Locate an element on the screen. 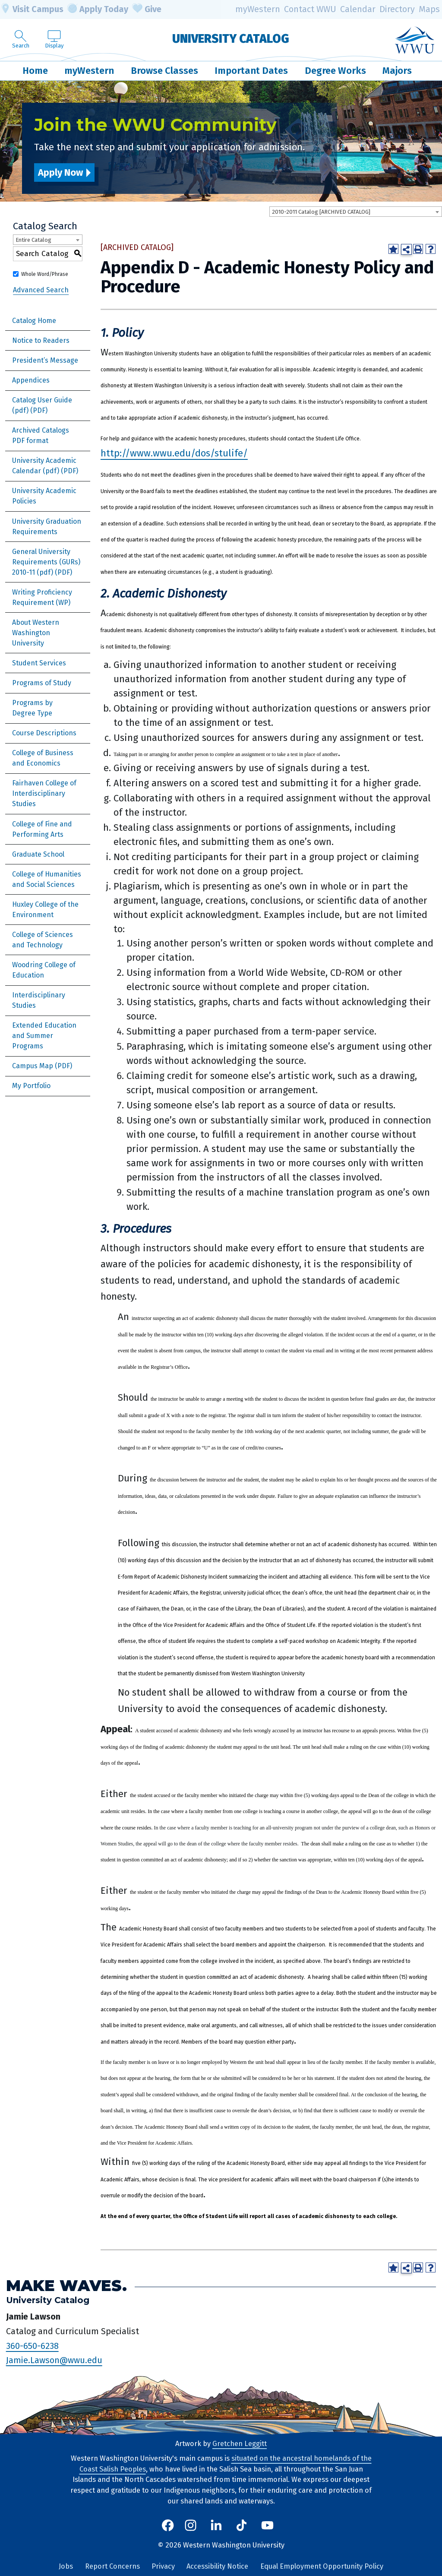 The width and height of the screenshot is (442, 2576). University Graduation Requirements is located at coordinates (46, 526).